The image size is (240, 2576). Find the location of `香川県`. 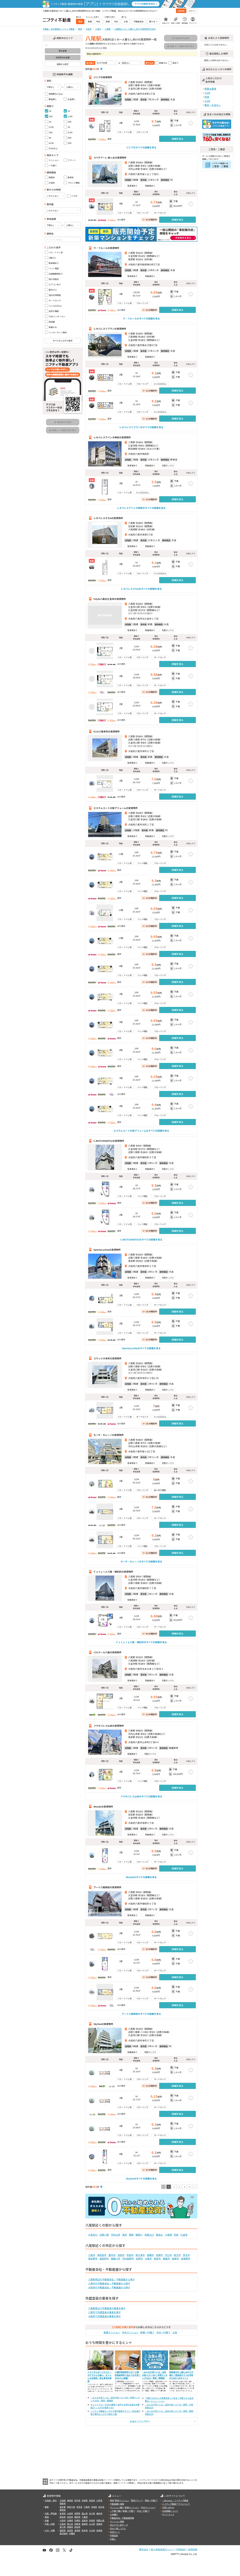

香川県 is located at coordinates (63, 2526).